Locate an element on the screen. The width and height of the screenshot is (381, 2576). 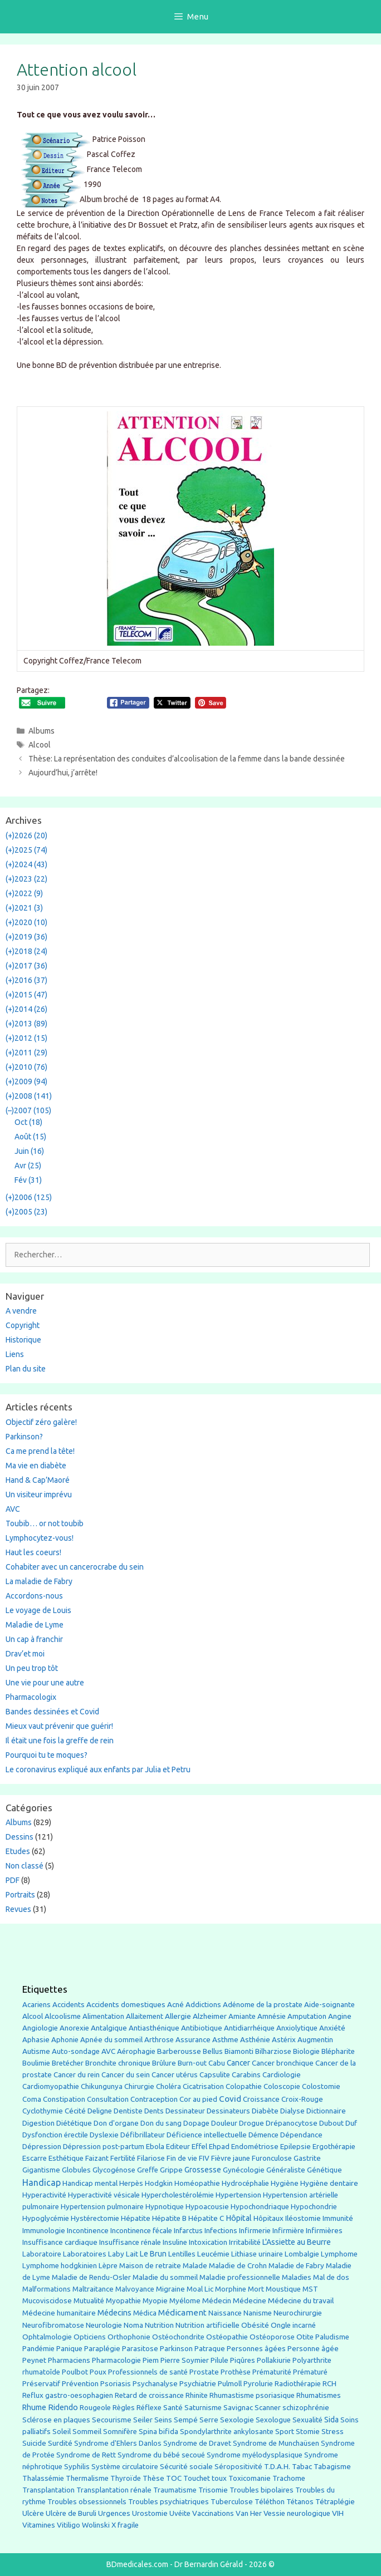
Angine is located at coordinates (339, 2016).